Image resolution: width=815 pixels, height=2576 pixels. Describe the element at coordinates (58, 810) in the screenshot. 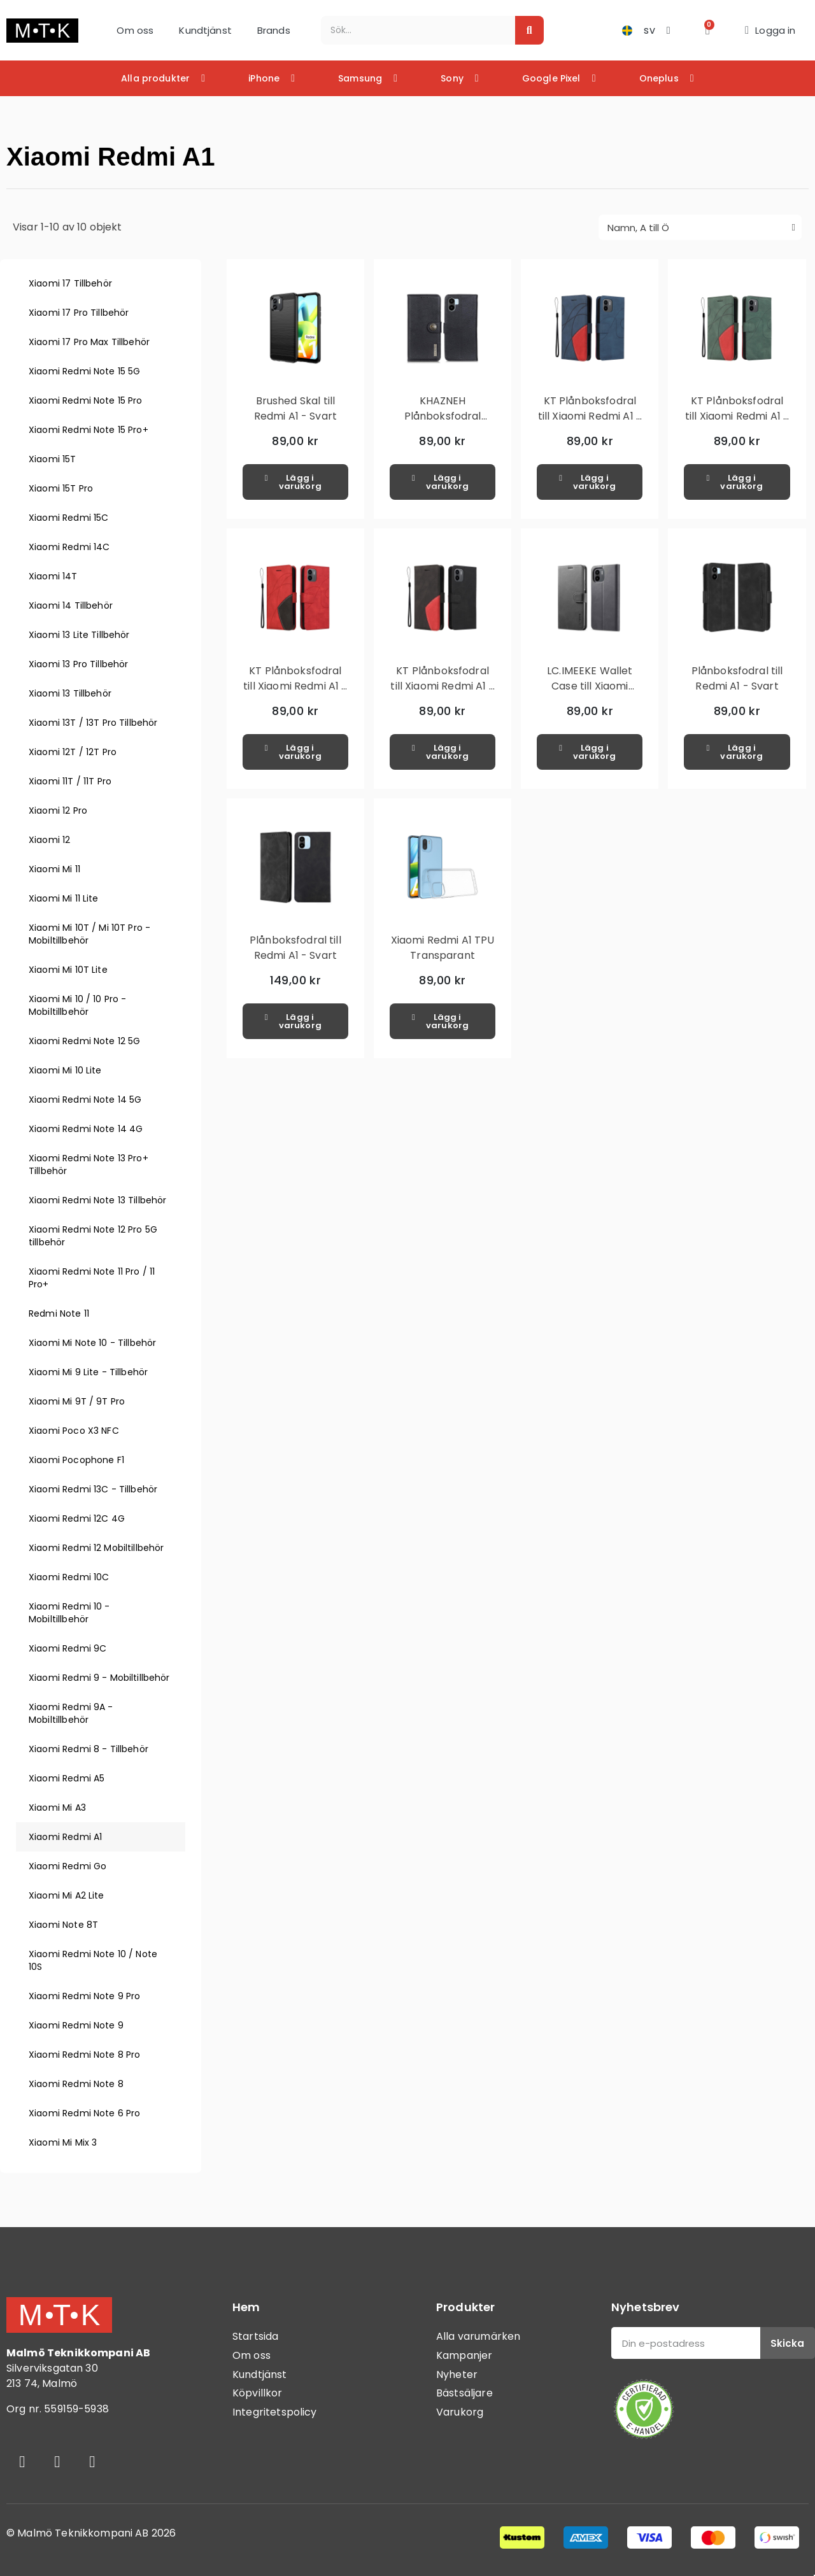

I see `Xiaomi 12 Pro` at that location.